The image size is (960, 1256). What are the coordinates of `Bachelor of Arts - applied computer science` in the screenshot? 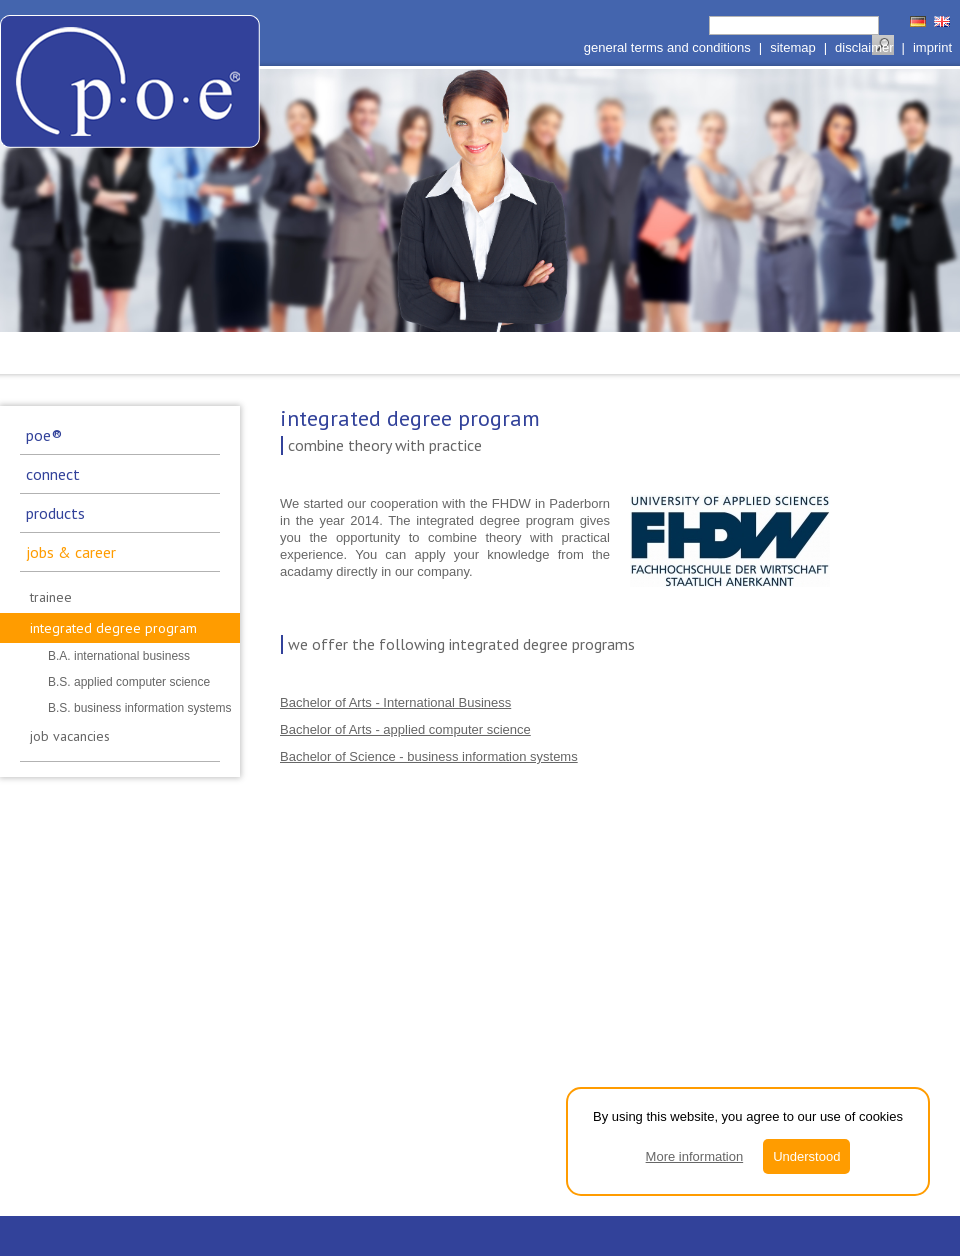 It's located at (405, 729).